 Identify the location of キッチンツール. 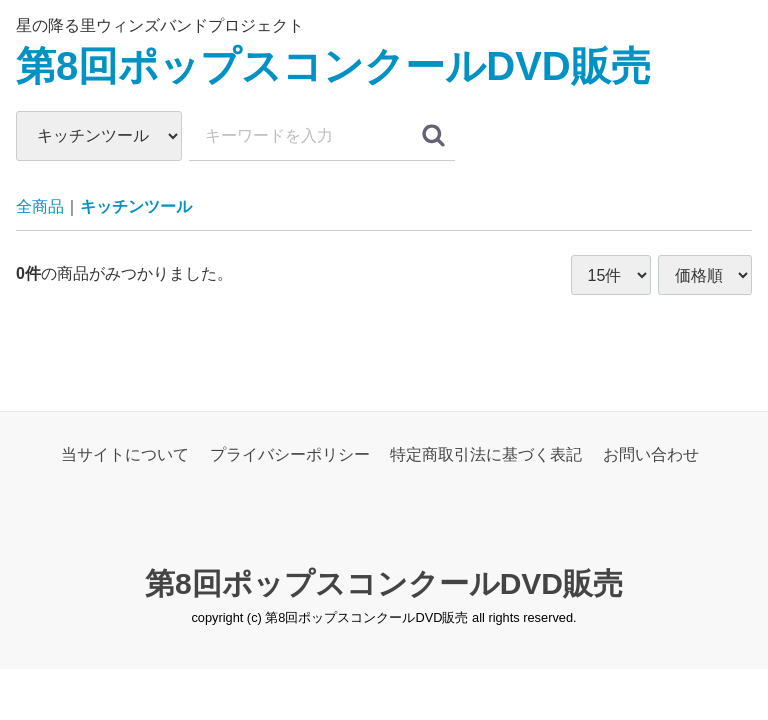
(136, 206).